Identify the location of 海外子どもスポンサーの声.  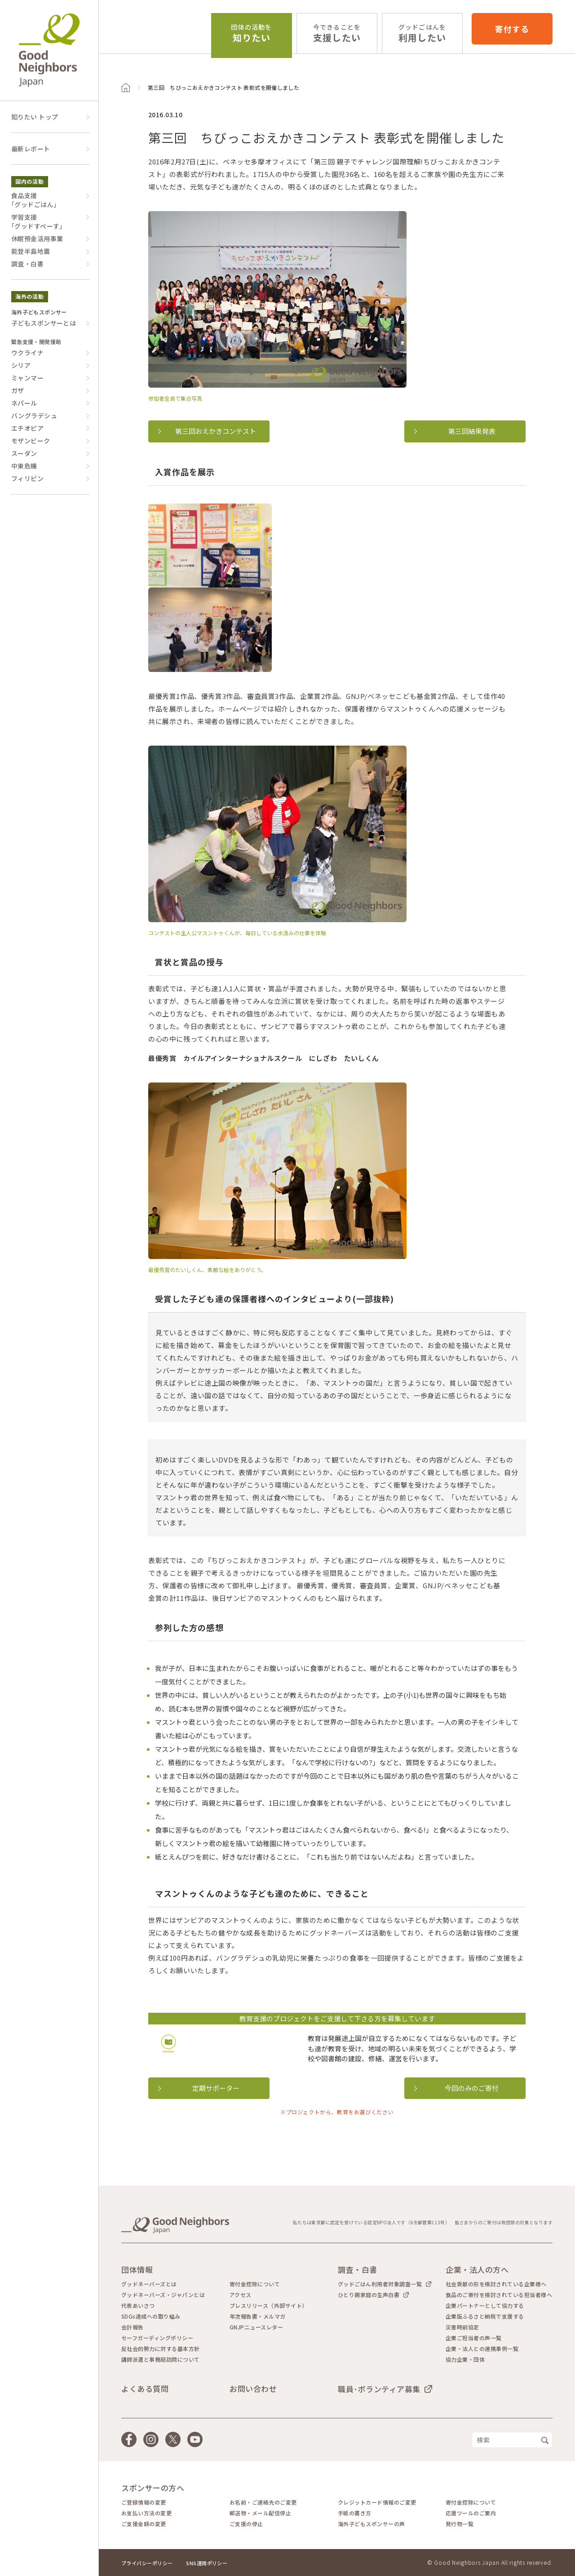
(371, 2524).